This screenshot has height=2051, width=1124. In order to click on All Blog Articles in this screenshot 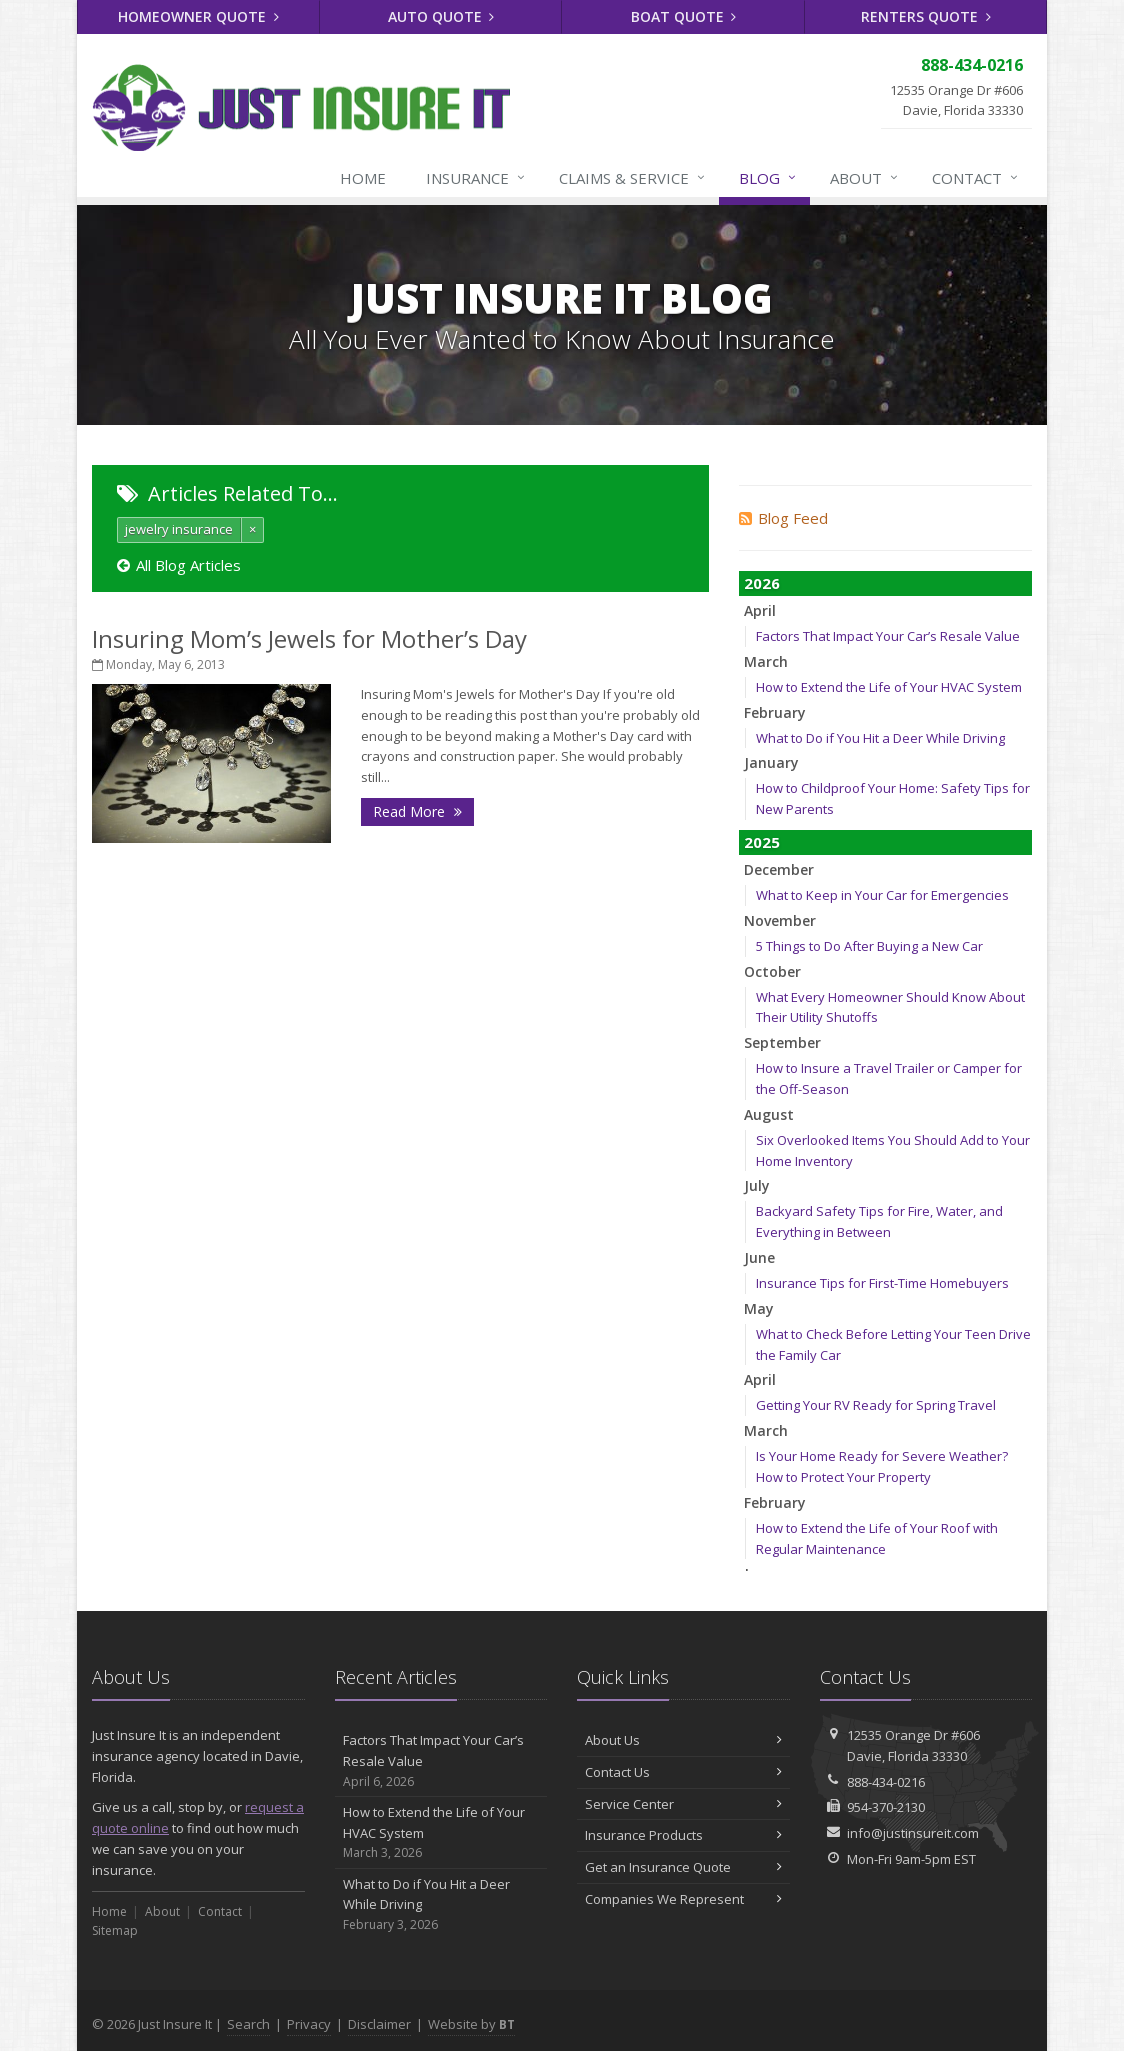, I will do `click(179, 565)`.